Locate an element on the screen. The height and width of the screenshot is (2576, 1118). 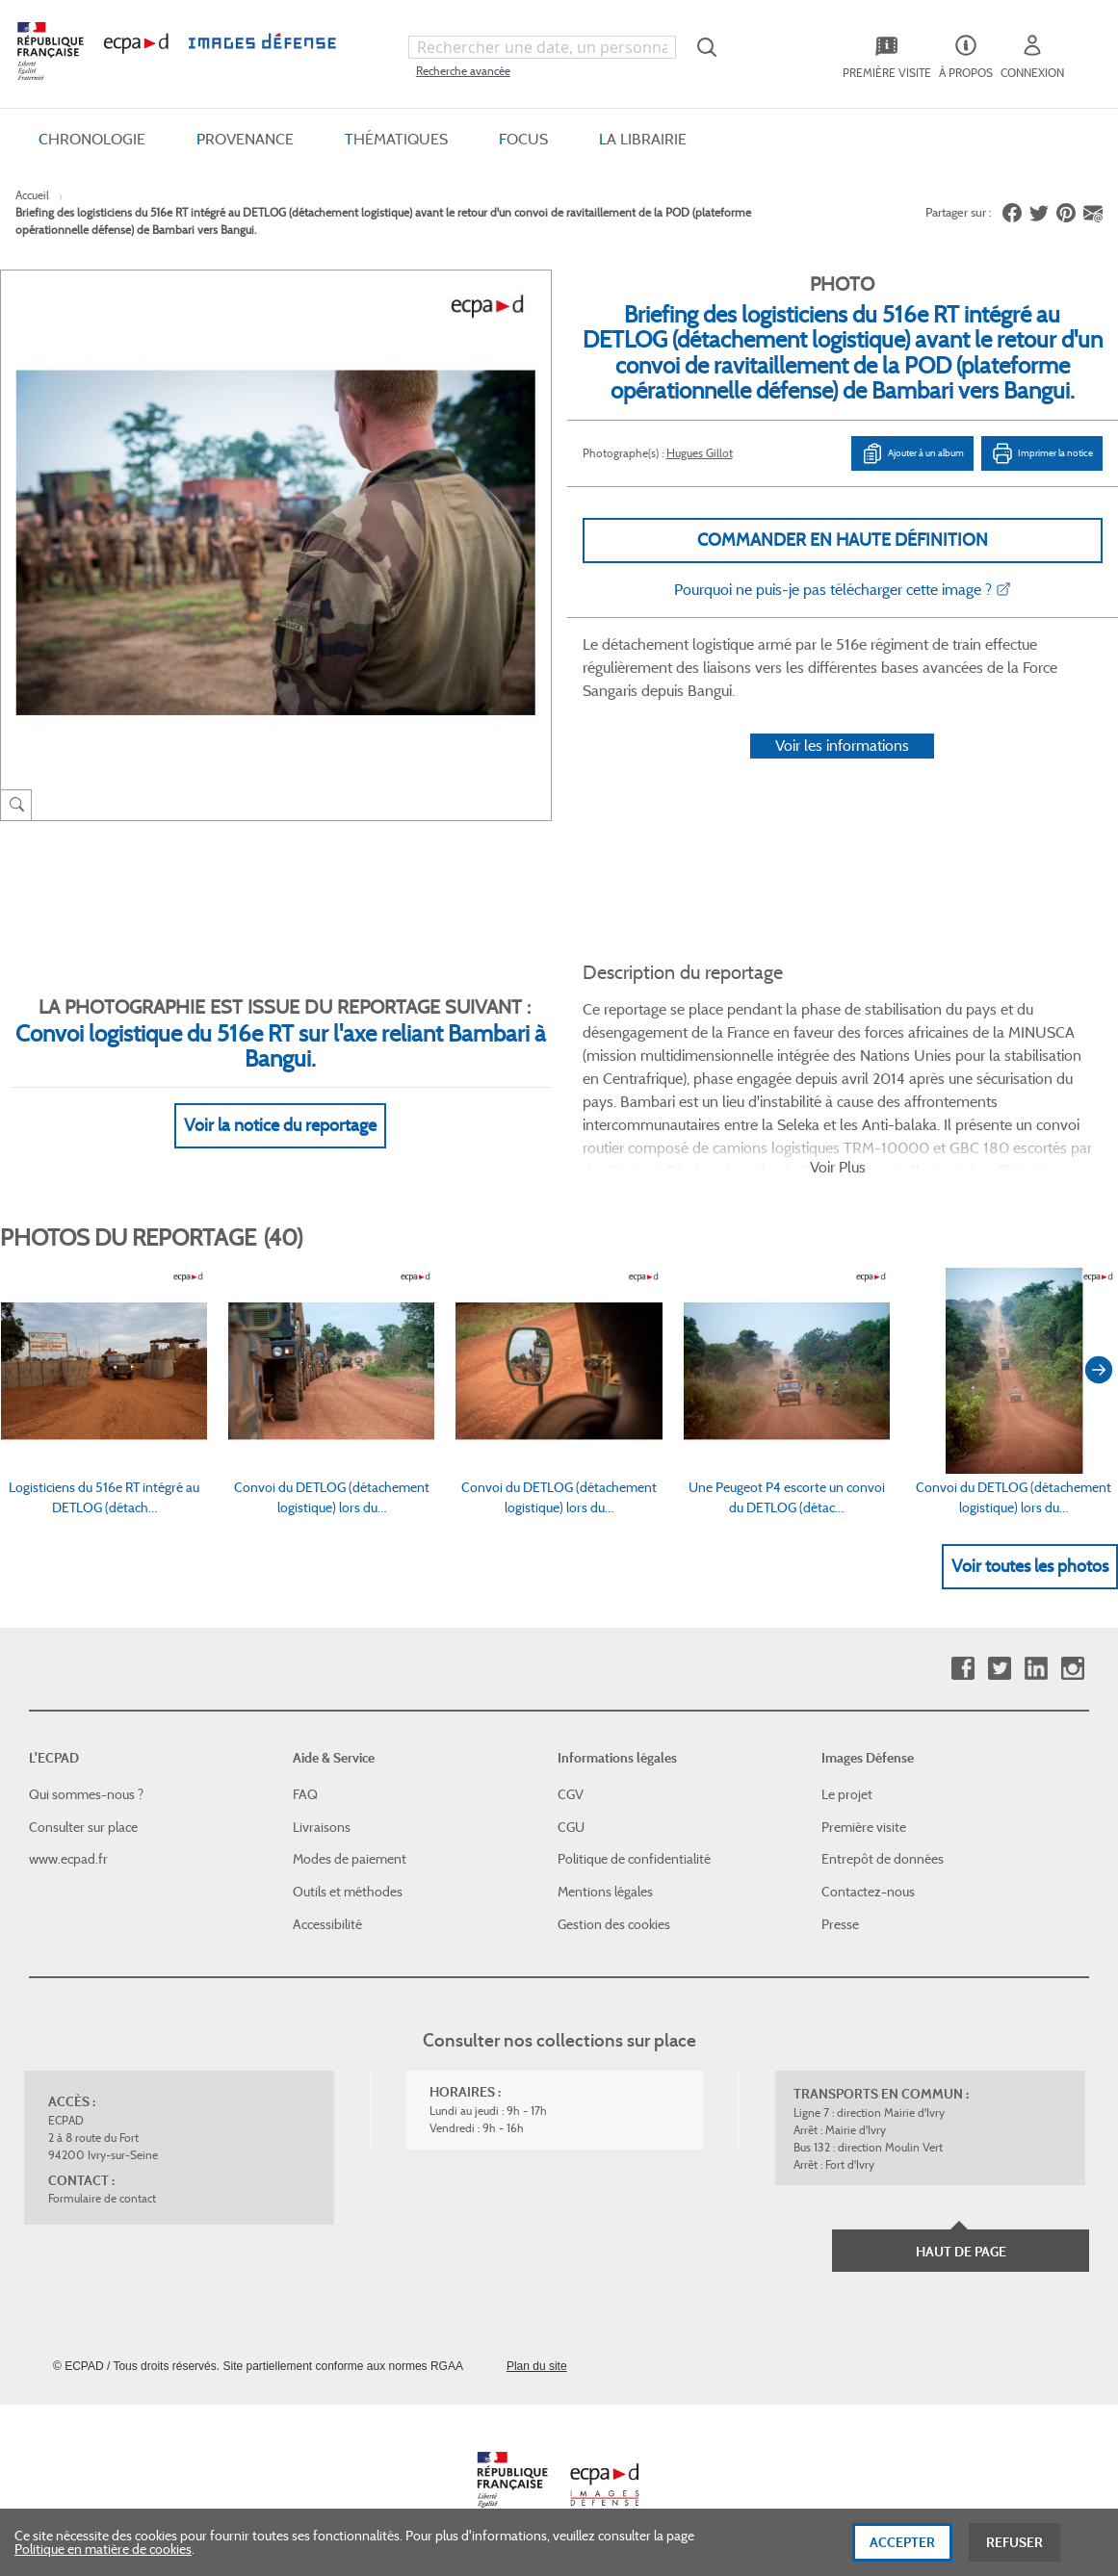
Formulaire de contact is located at coordinates (102, 2198).